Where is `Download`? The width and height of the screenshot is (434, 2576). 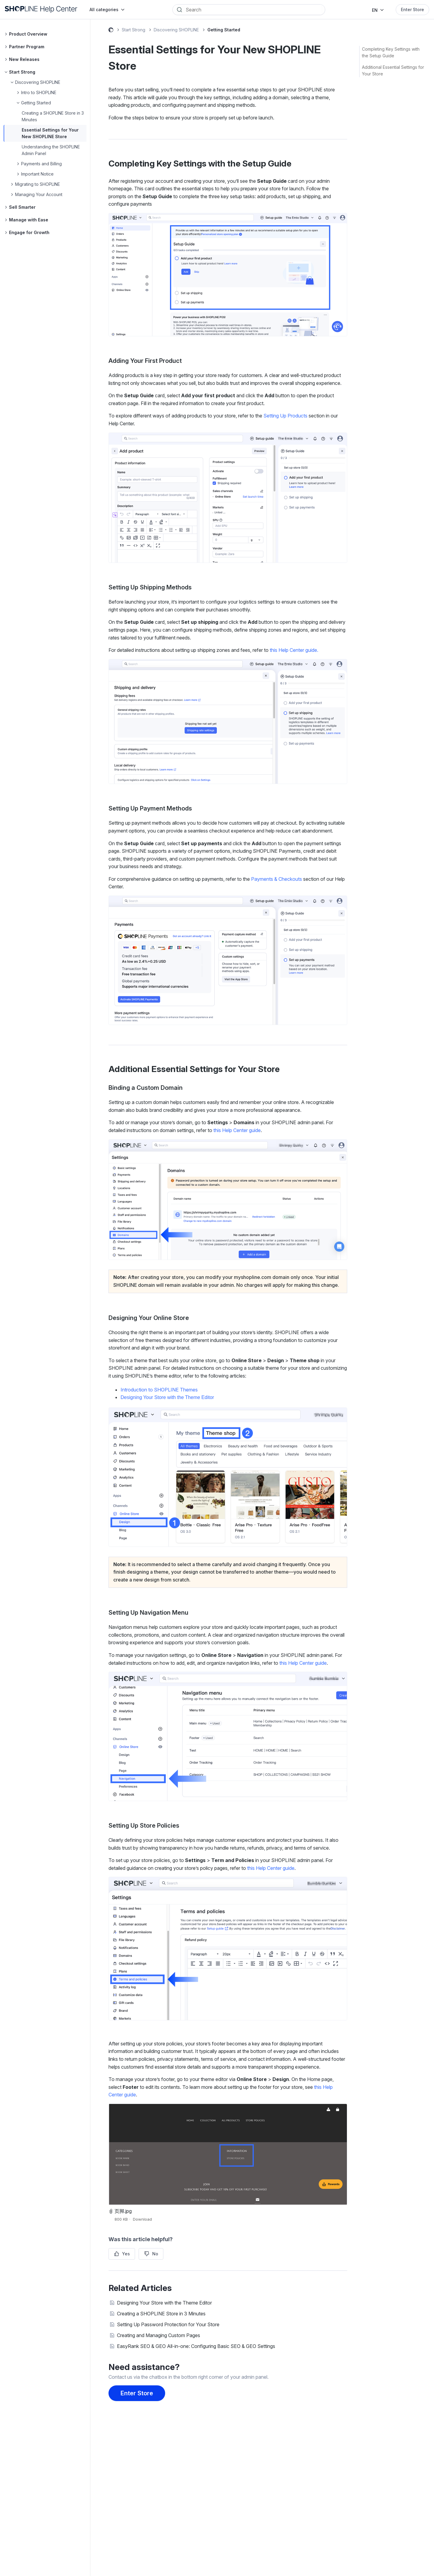
Download is located at coordinates (142, 2219).